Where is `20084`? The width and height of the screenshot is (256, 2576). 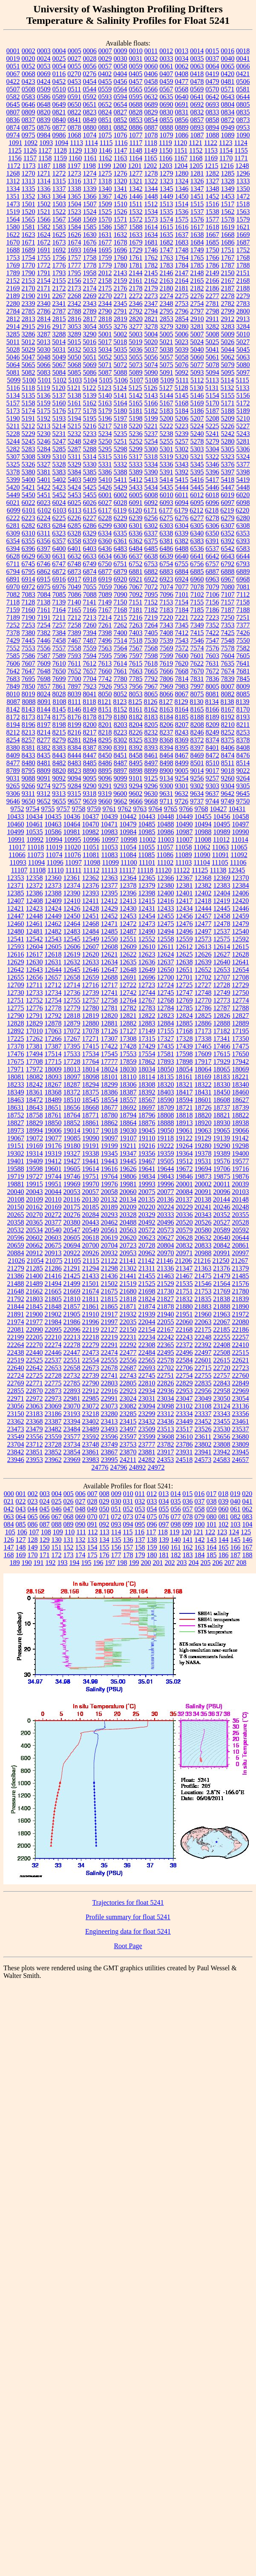
20084 is located at coordinates (184, 1191).